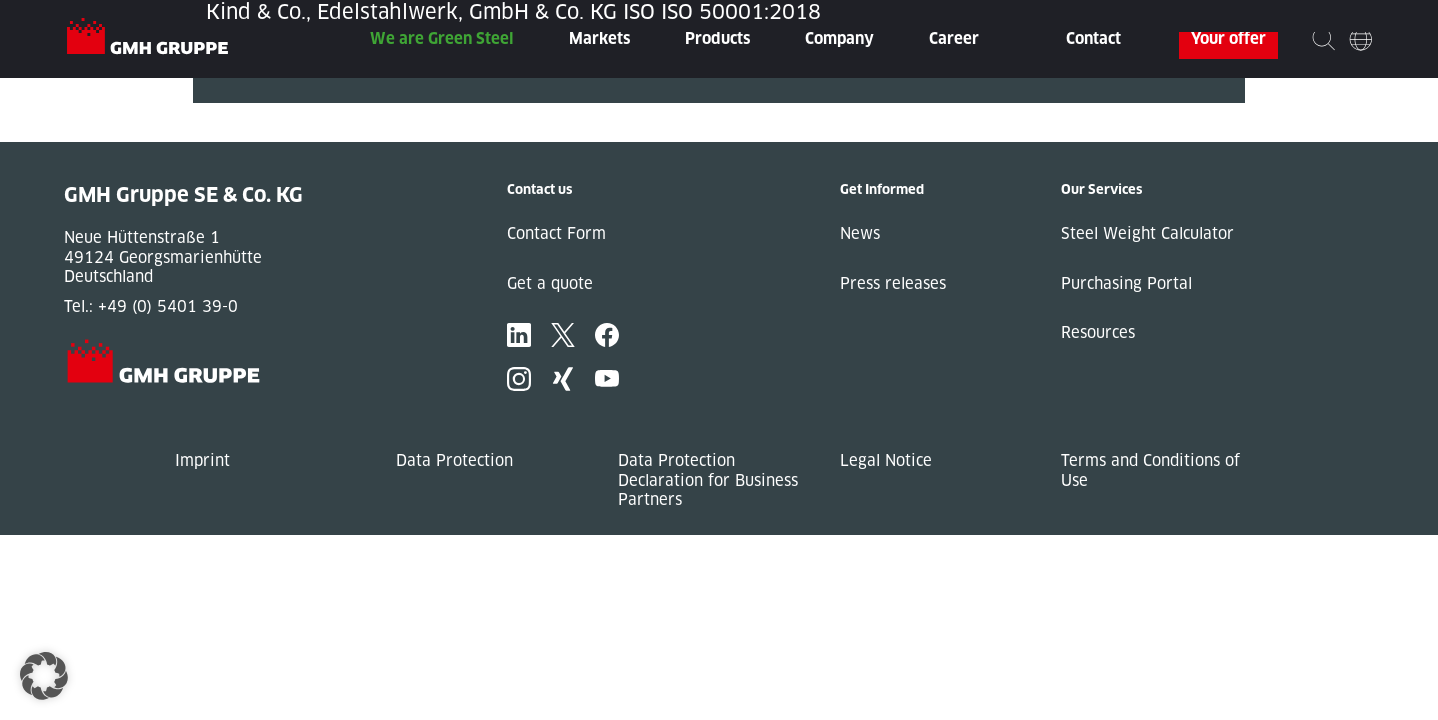 This screenshot has width=1438, height=720. Describe the element at coordinates (839, 38) in the screenshot. I see `Company` at that location.